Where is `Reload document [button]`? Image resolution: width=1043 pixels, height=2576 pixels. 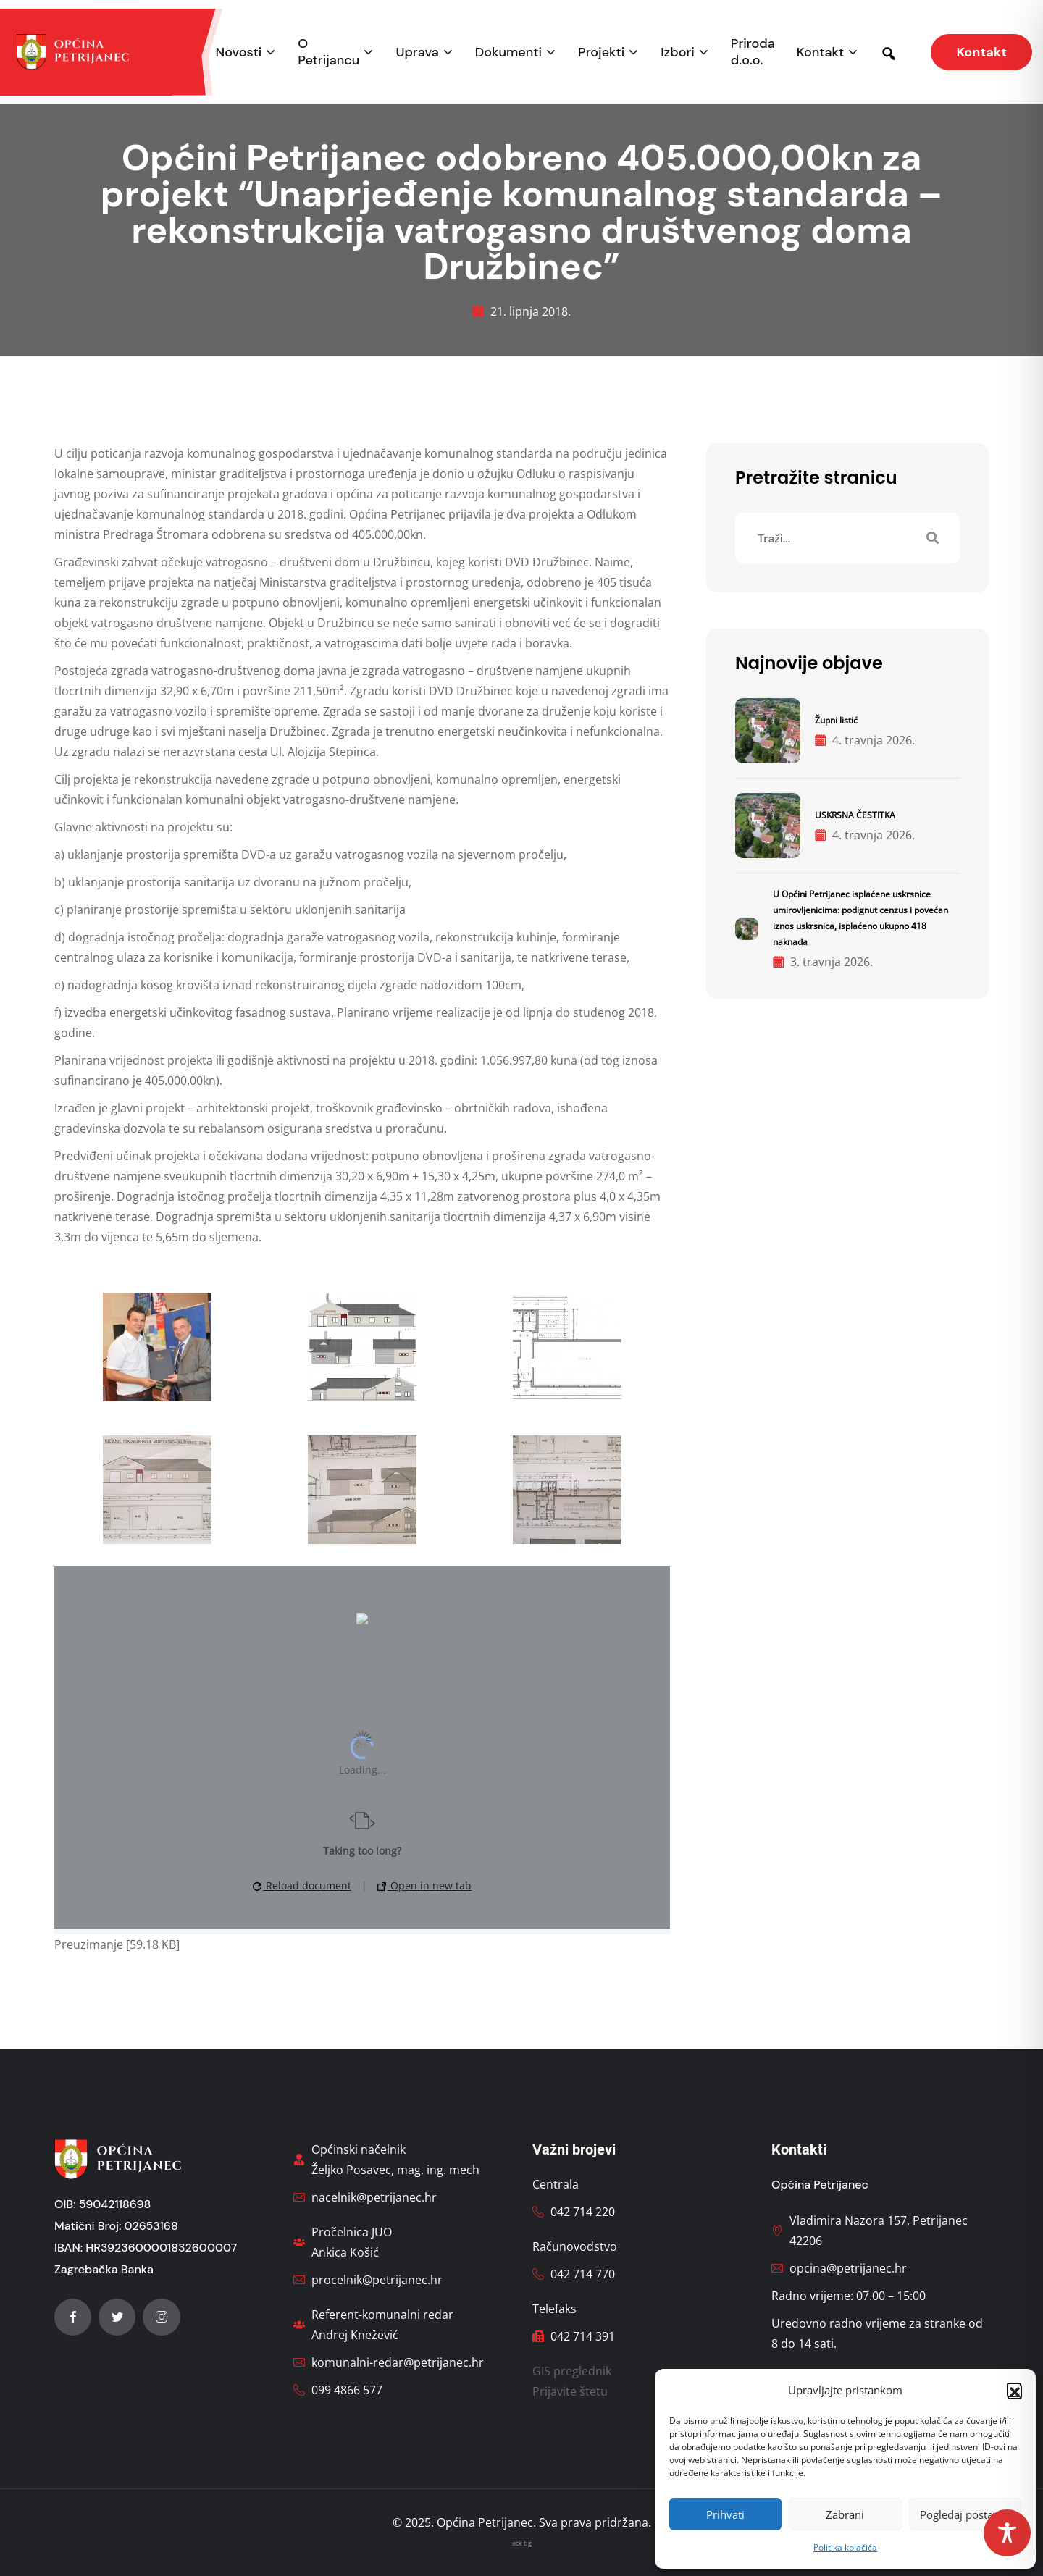
Reload document [button] is located at coordinates (302, 1885).